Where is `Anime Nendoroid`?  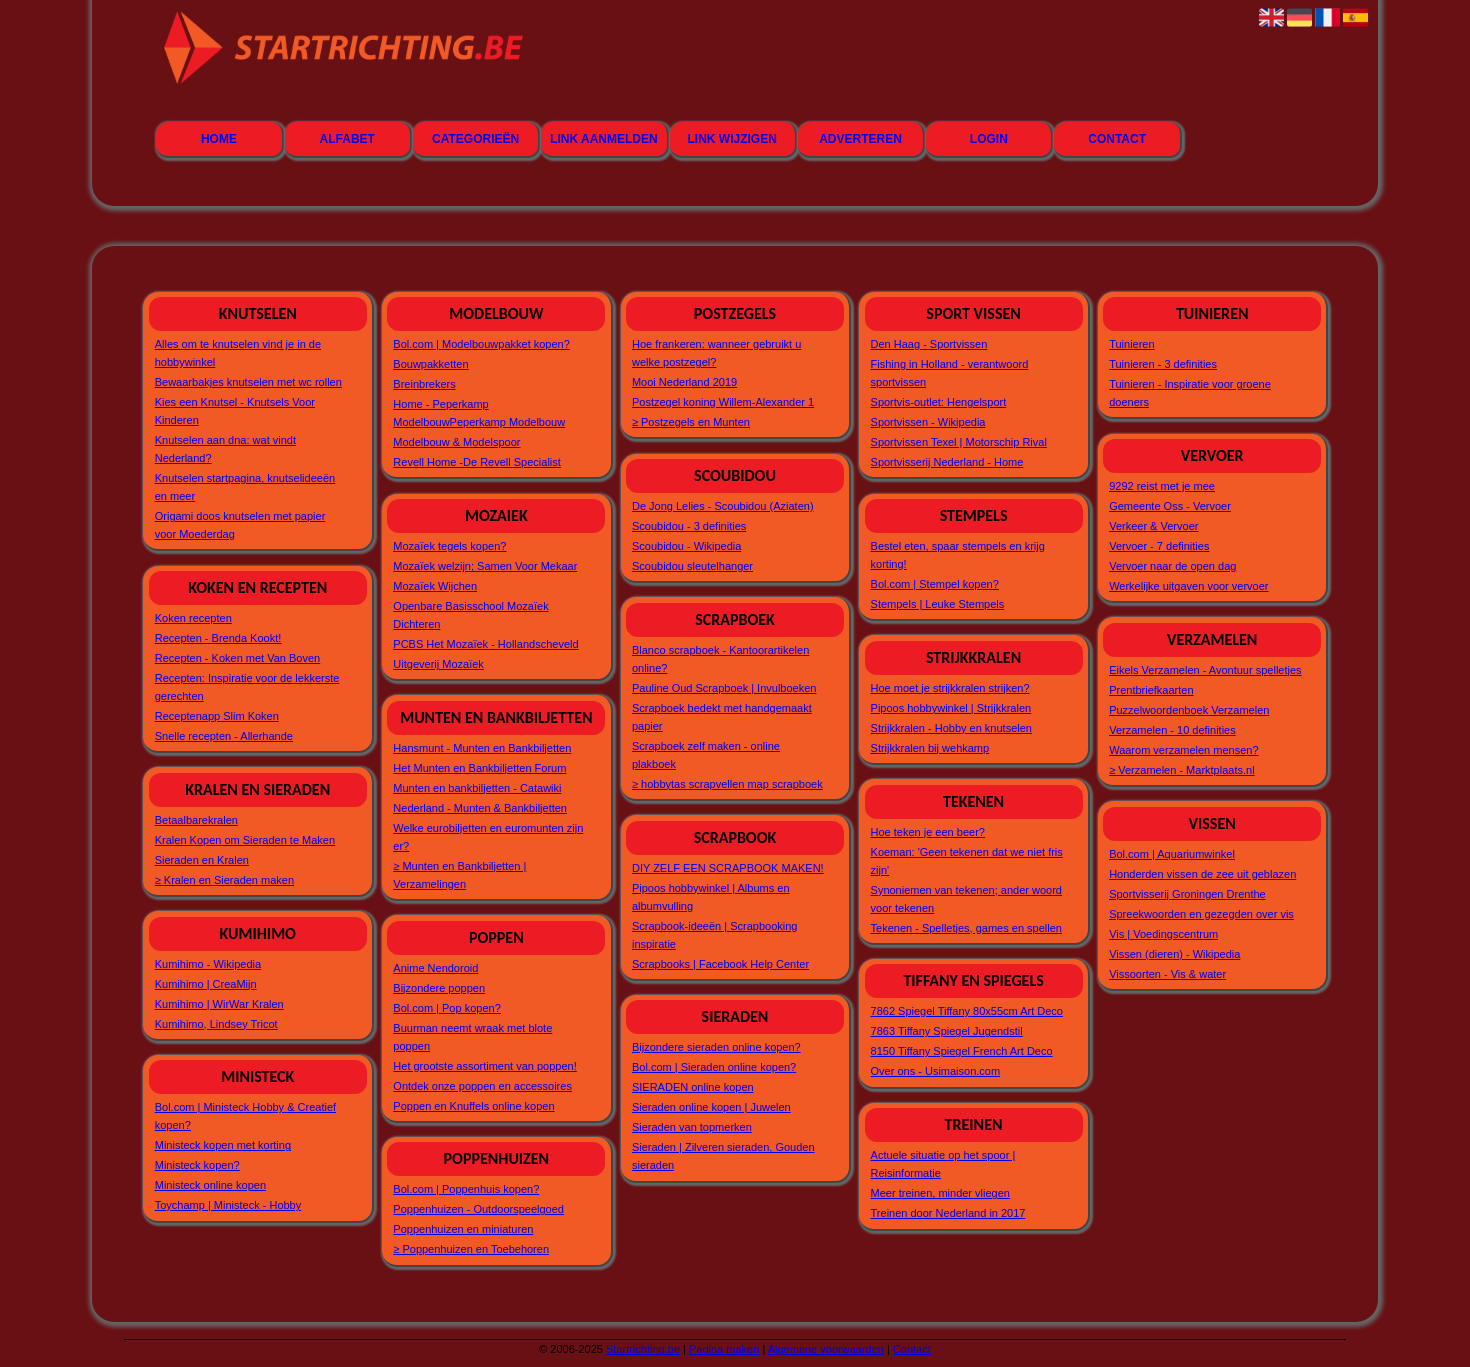
Anime Nendoroid is located at coordinates (435, 968).